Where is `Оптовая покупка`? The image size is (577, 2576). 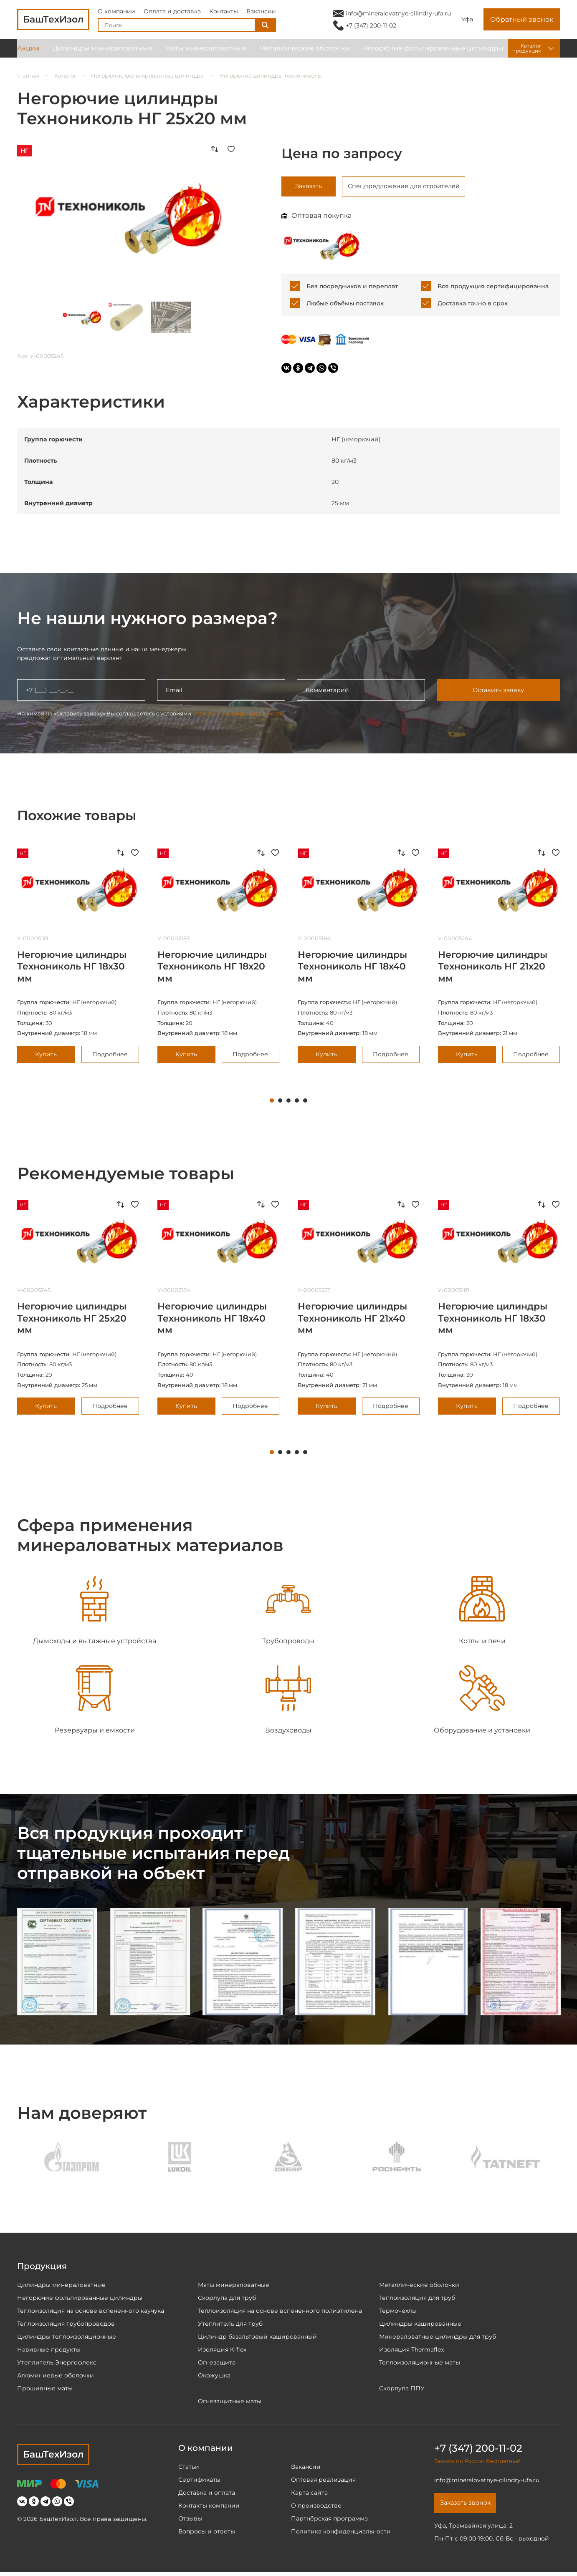 Оптовая покупка is located at coordinates (321, 218).